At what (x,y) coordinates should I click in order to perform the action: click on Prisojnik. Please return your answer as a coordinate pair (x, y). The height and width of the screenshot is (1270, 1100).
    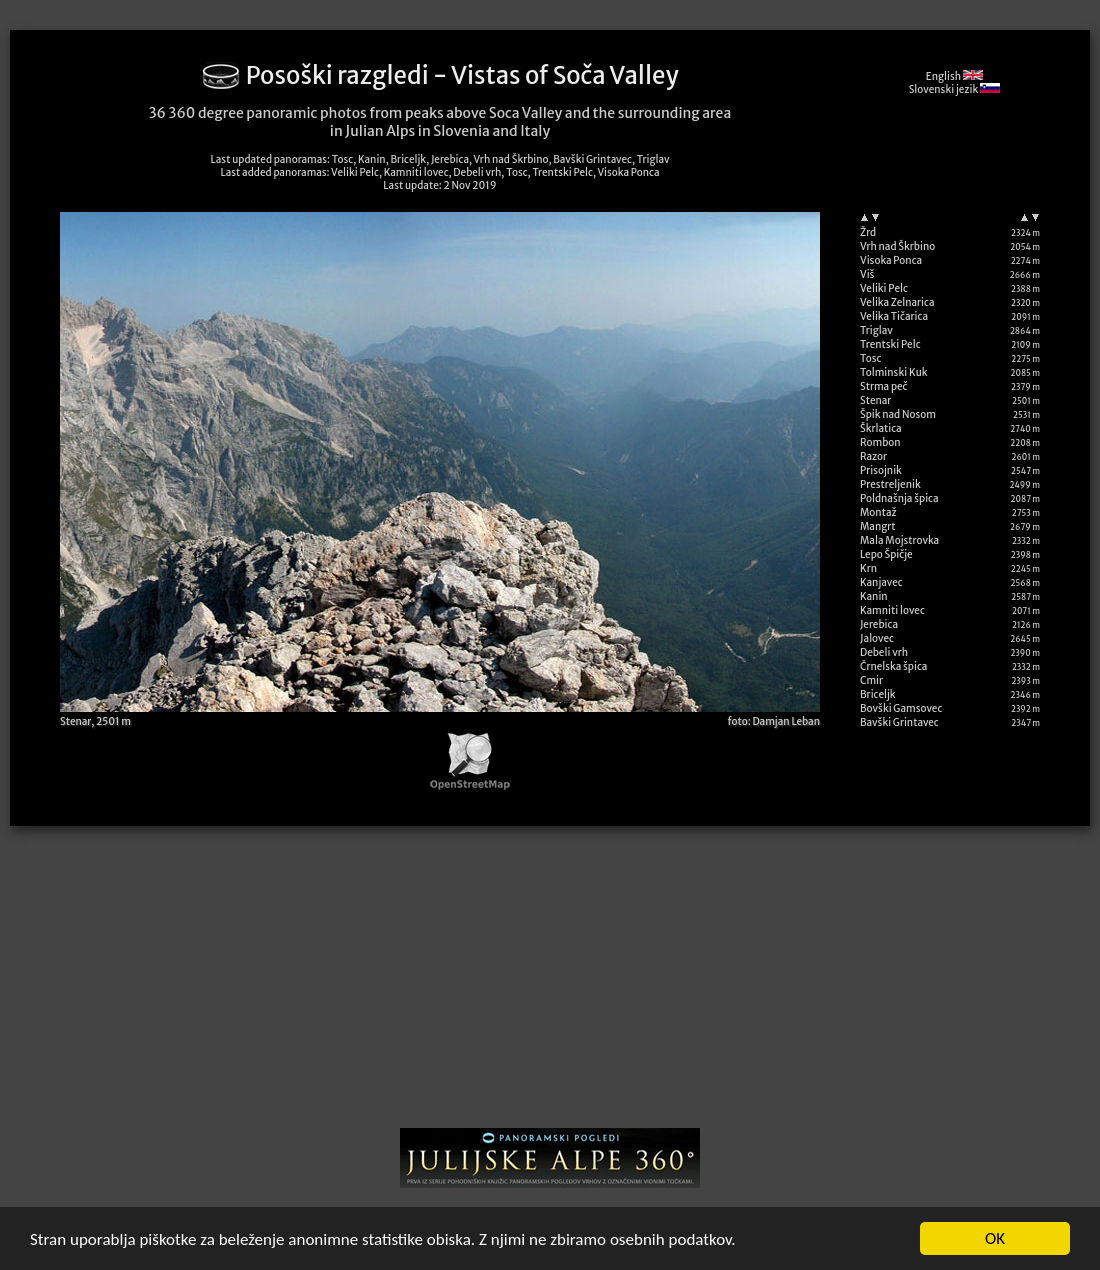
    Looking at the image, I should click on (881, 470).